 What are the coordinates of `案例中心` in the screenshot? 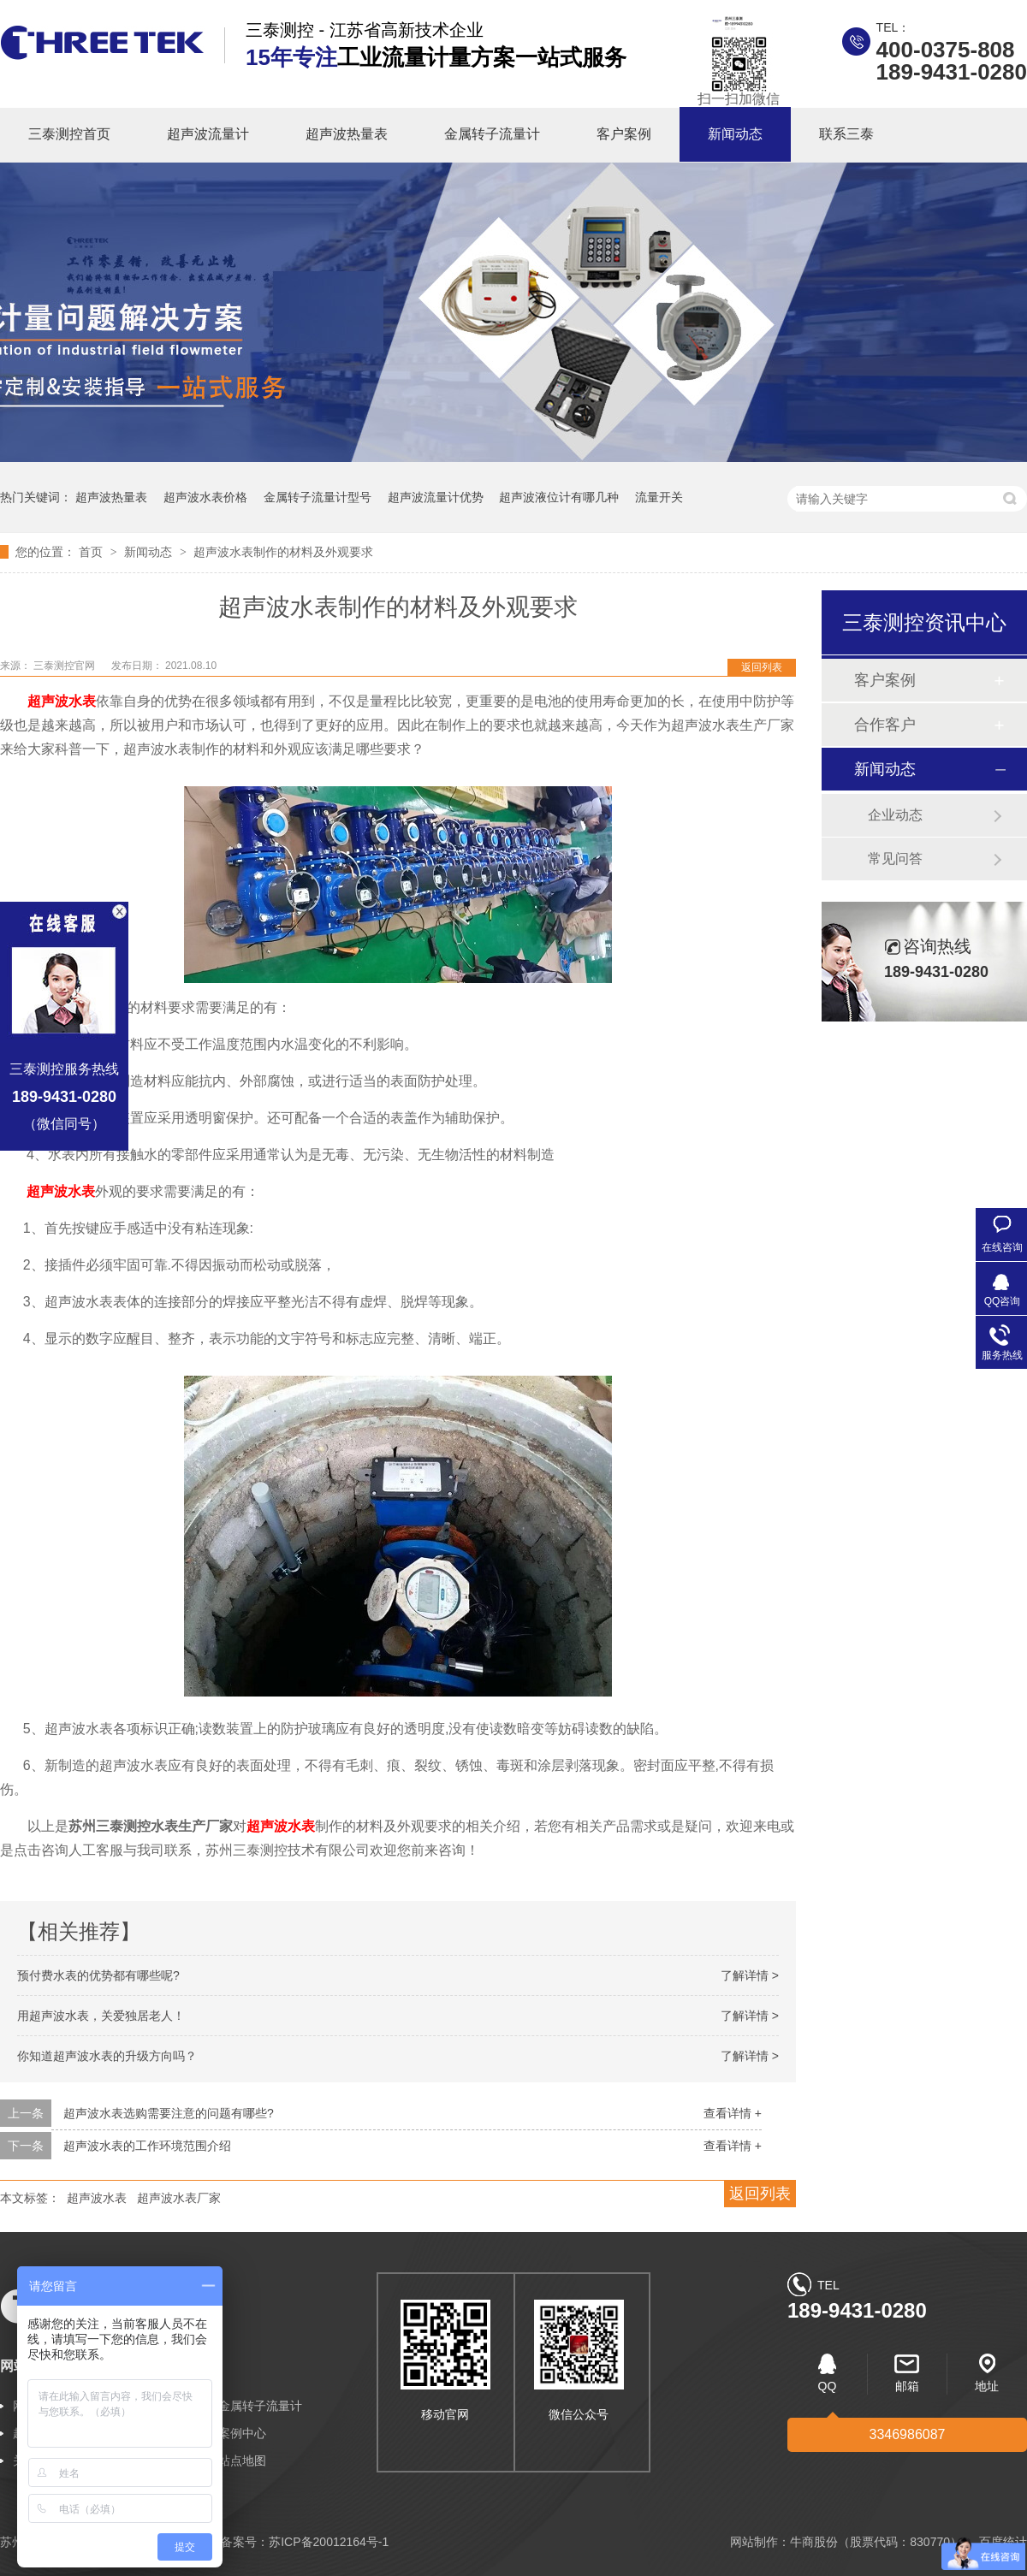 It's located at (242, 2433).